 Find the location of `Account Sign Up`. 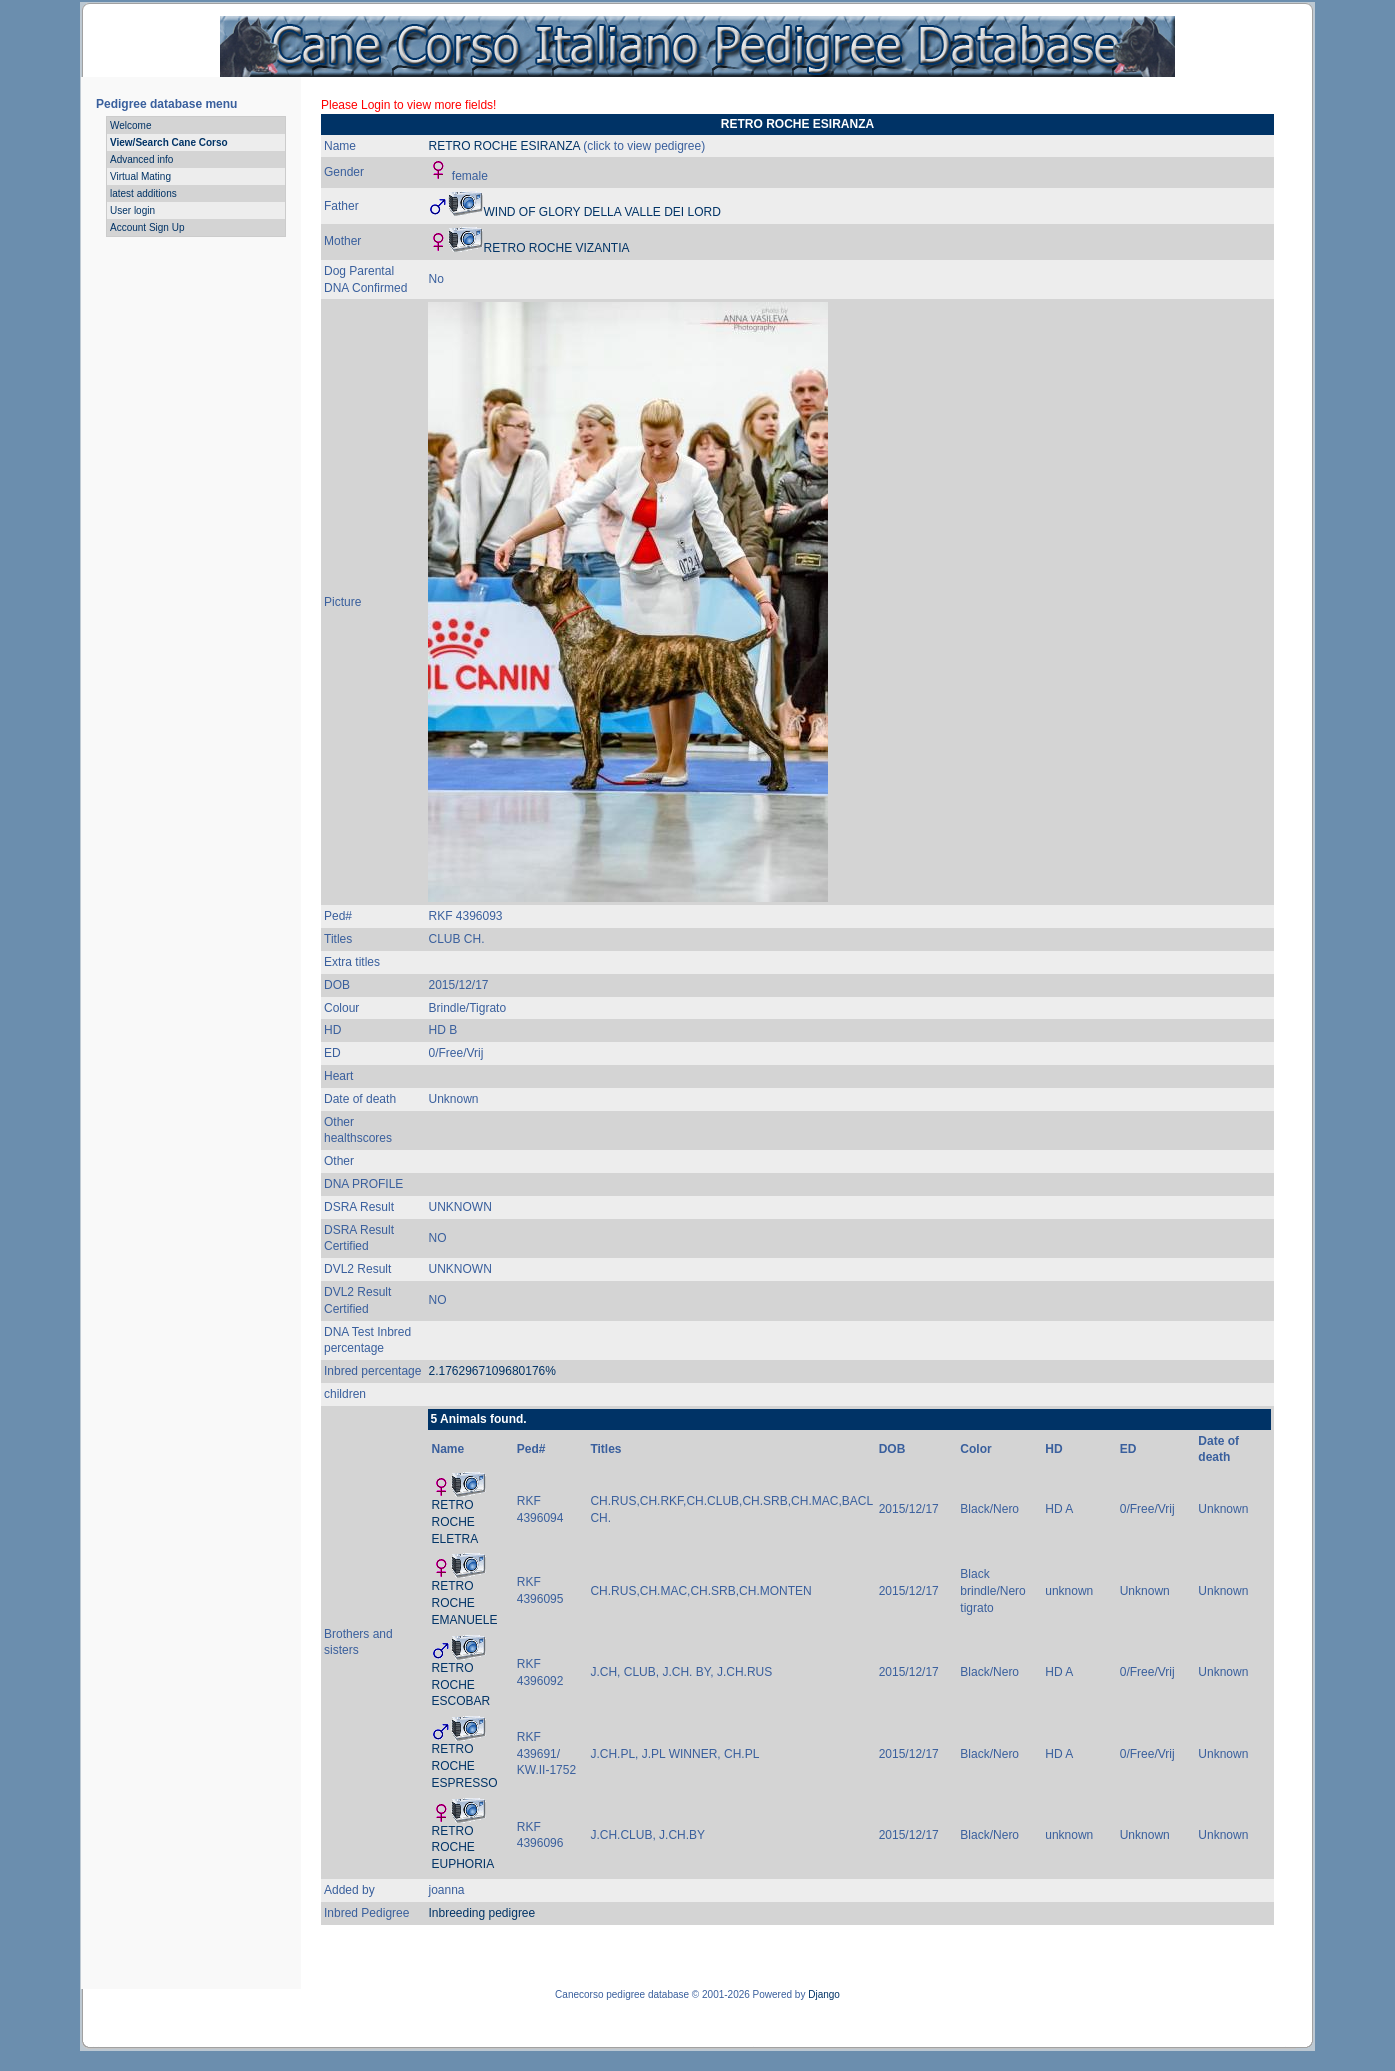

Account Sign Up is located at coordinates (147, 227).